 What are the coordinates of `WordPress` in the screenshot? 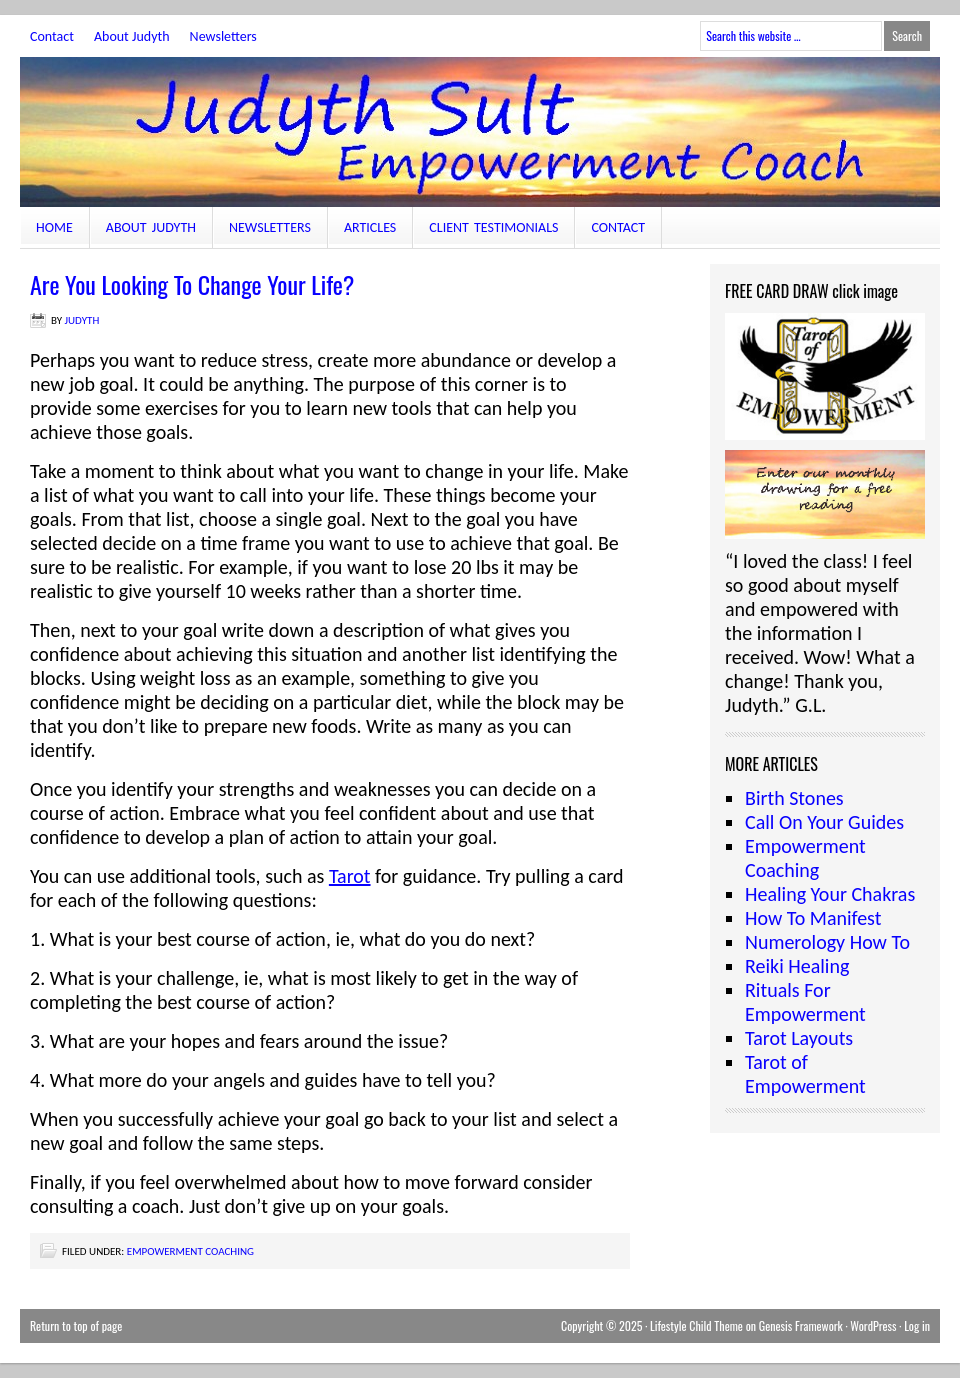 It's located at (873, 1325).